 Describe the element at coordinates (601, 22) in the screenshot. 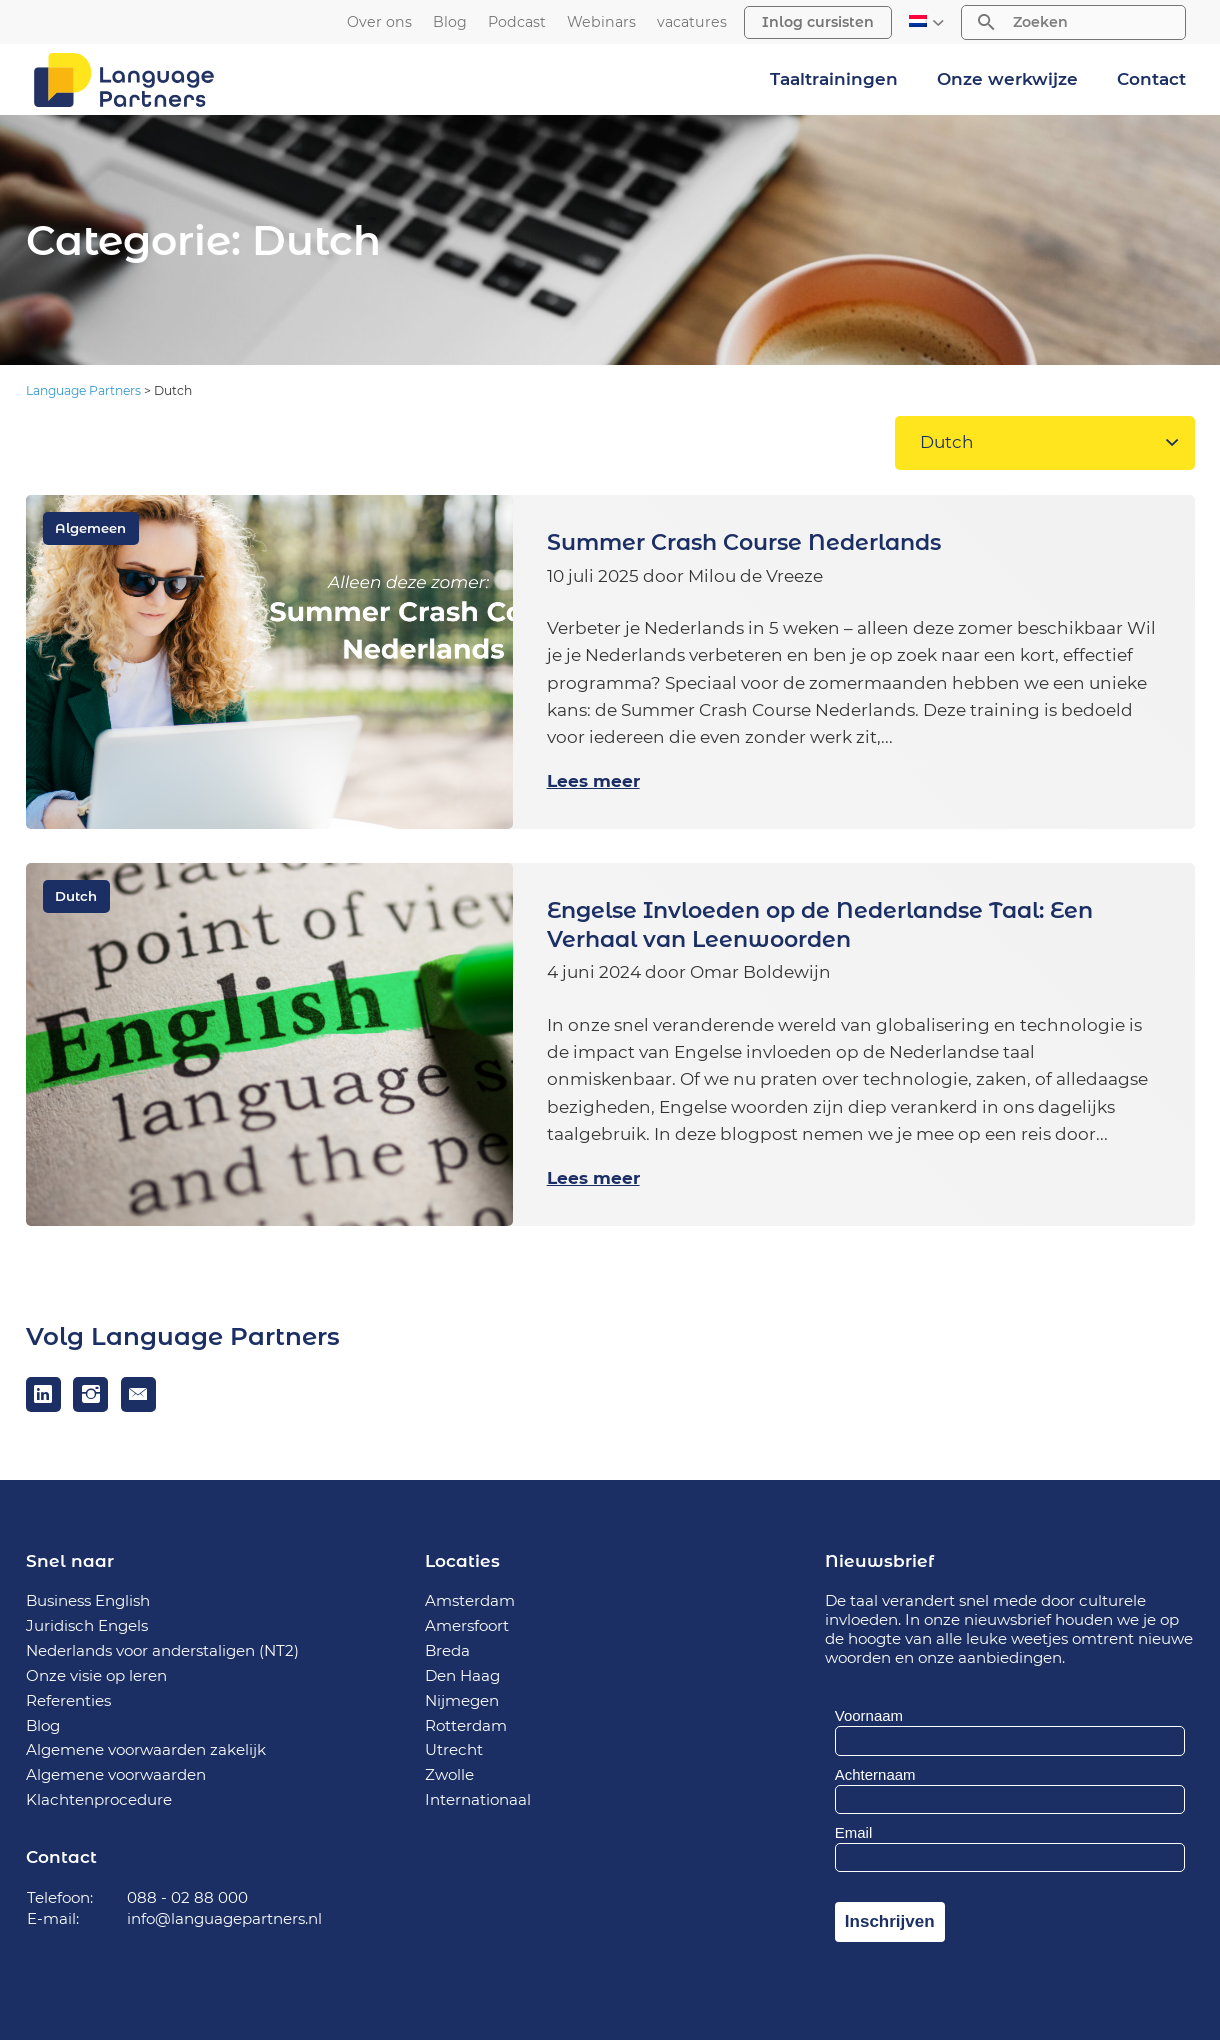

I see `Webinars` at that location.